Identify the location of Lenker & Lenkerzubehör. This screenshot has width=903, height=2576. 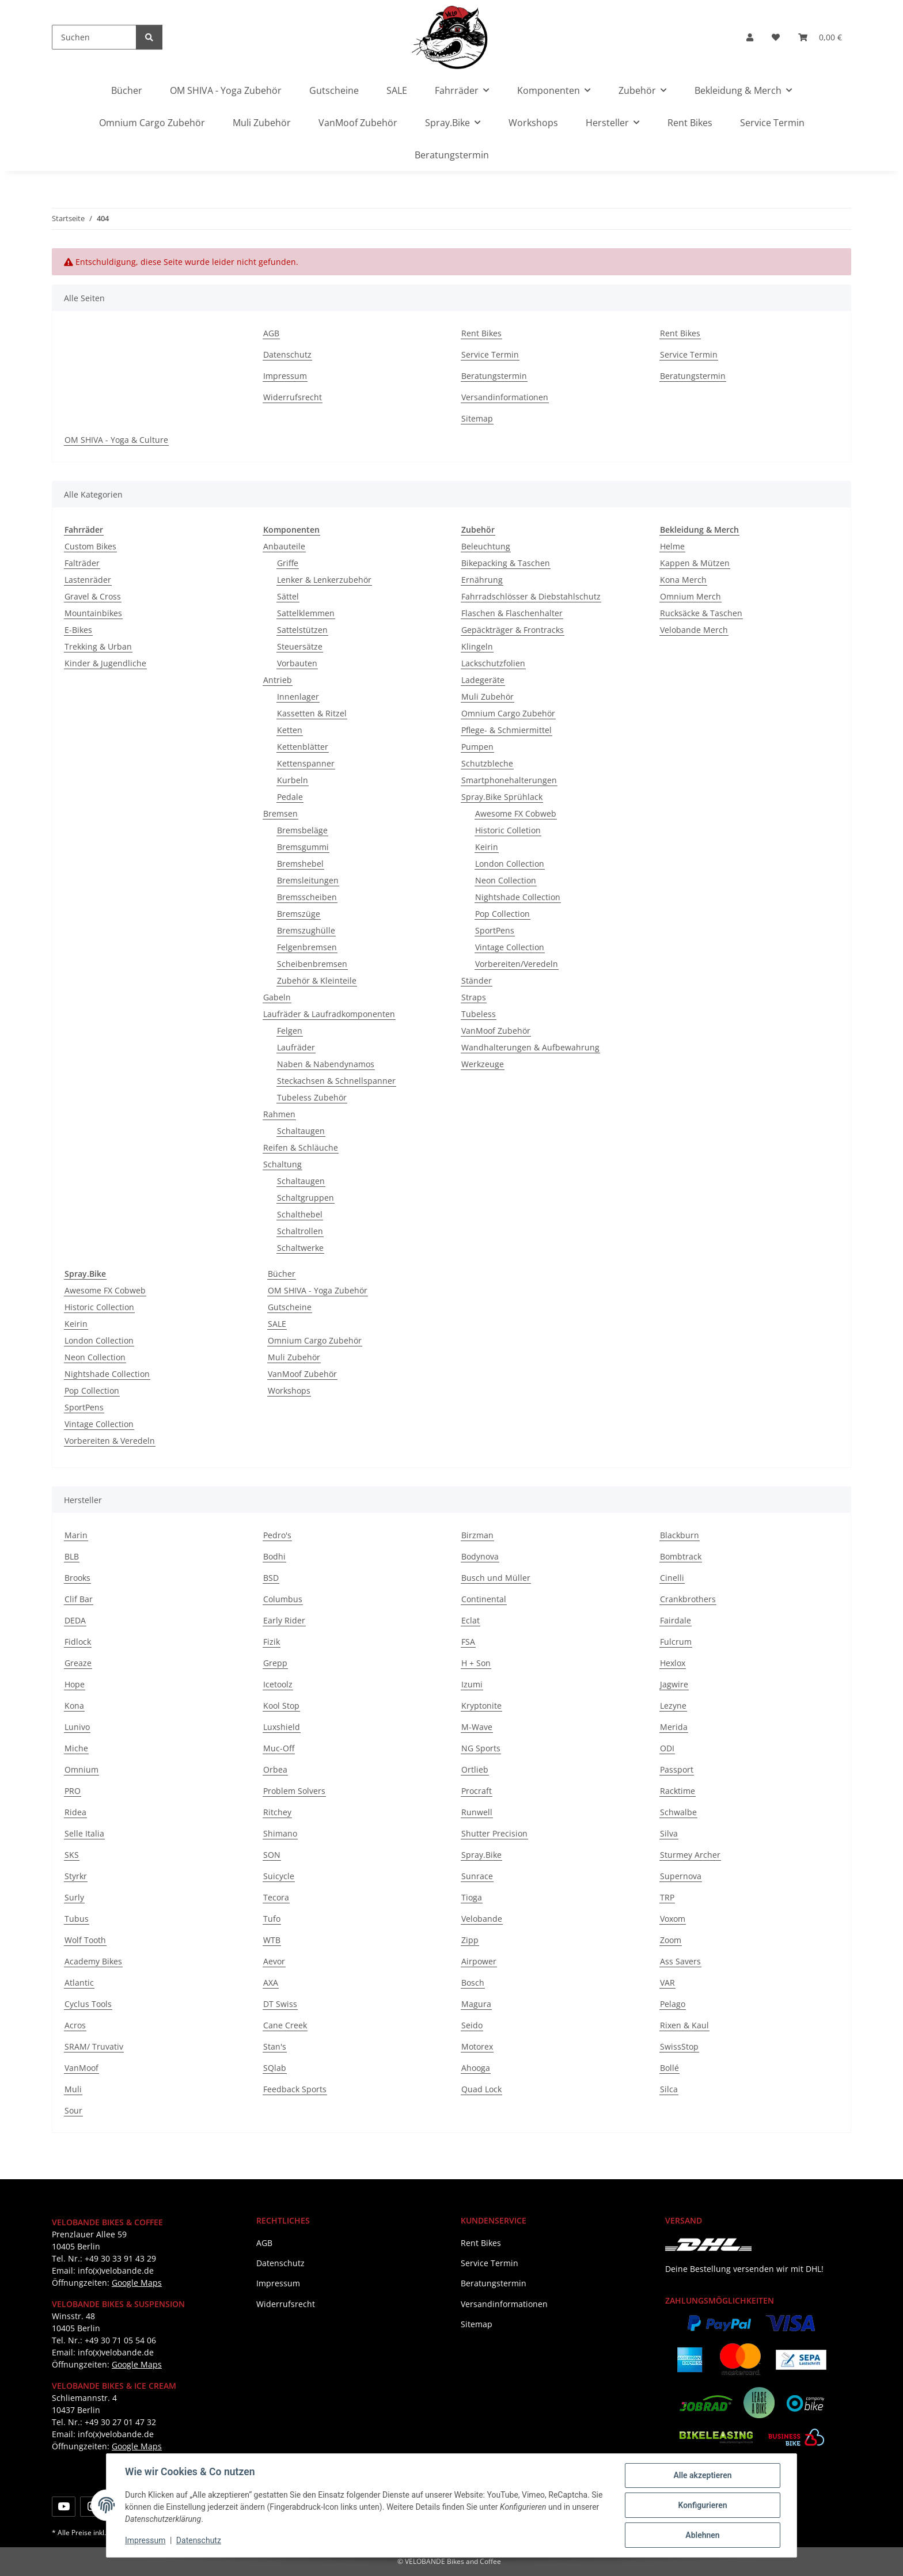
(324, 579).